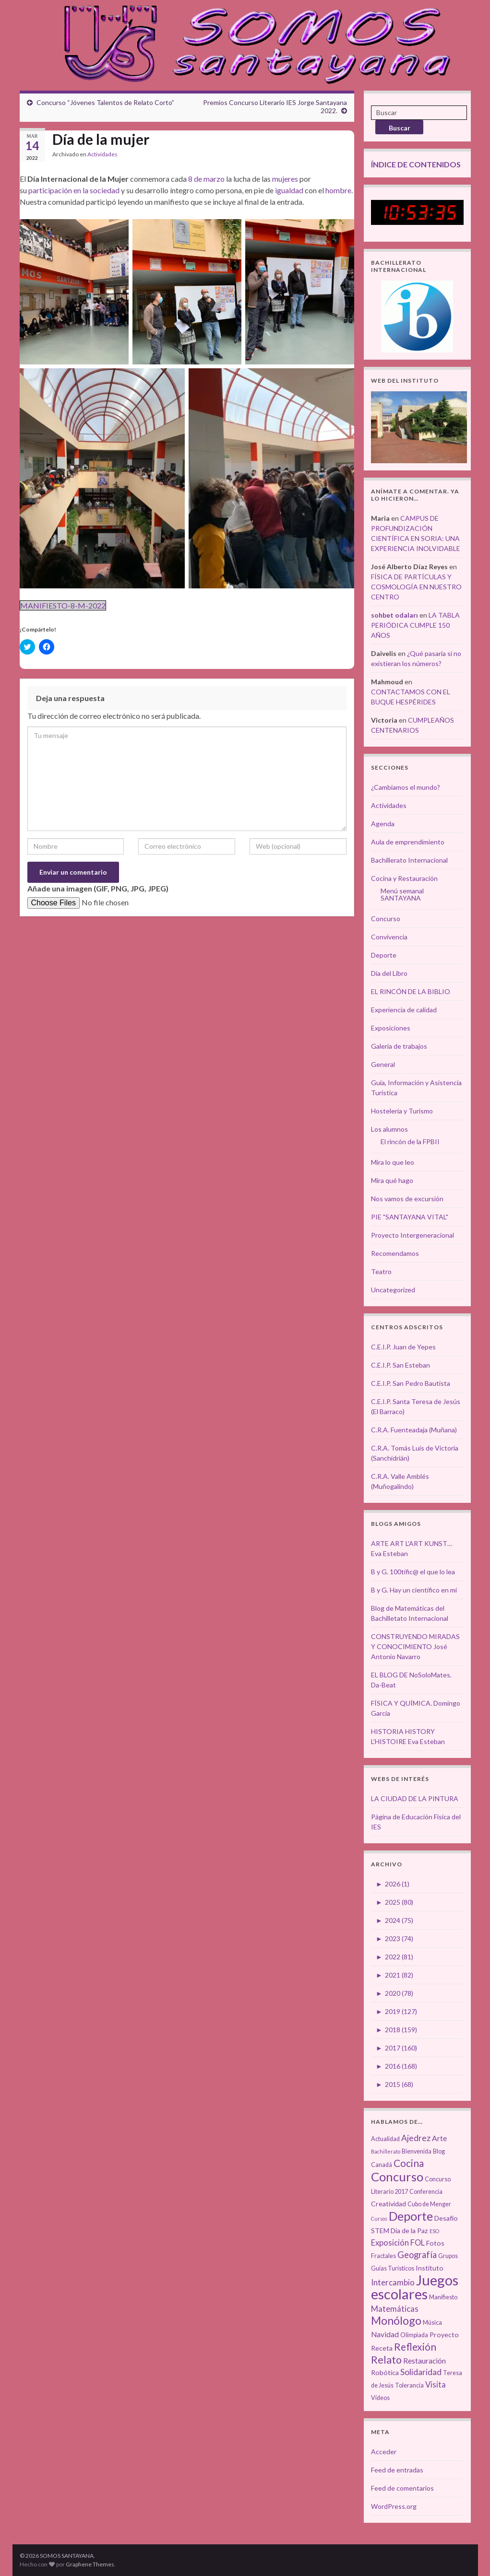 The height and width of the screenshot is (2576, 490). I want to click on Bachillerato Internacional, so click(409, 860).